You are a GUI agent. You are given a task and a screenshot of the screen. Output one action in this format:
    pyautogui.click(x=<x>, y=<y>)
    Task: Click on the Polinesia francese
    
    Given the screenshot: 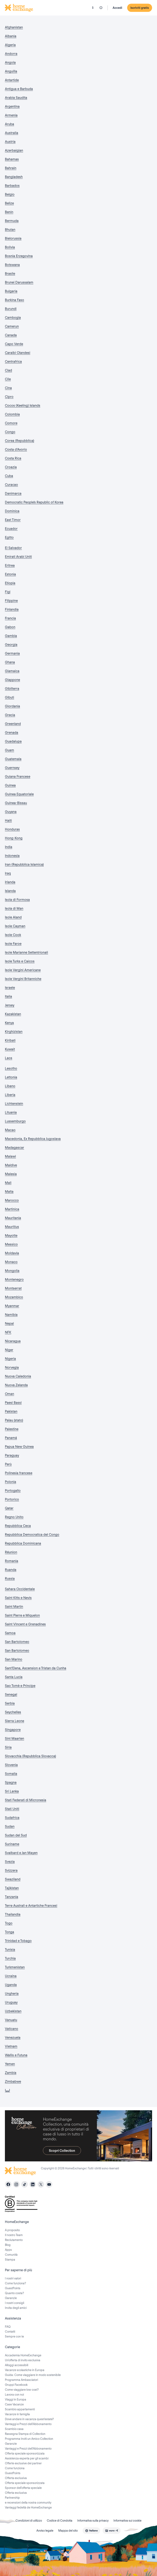 What is the action you would take?
    pyautogui.click(x=18, y=1473)
    